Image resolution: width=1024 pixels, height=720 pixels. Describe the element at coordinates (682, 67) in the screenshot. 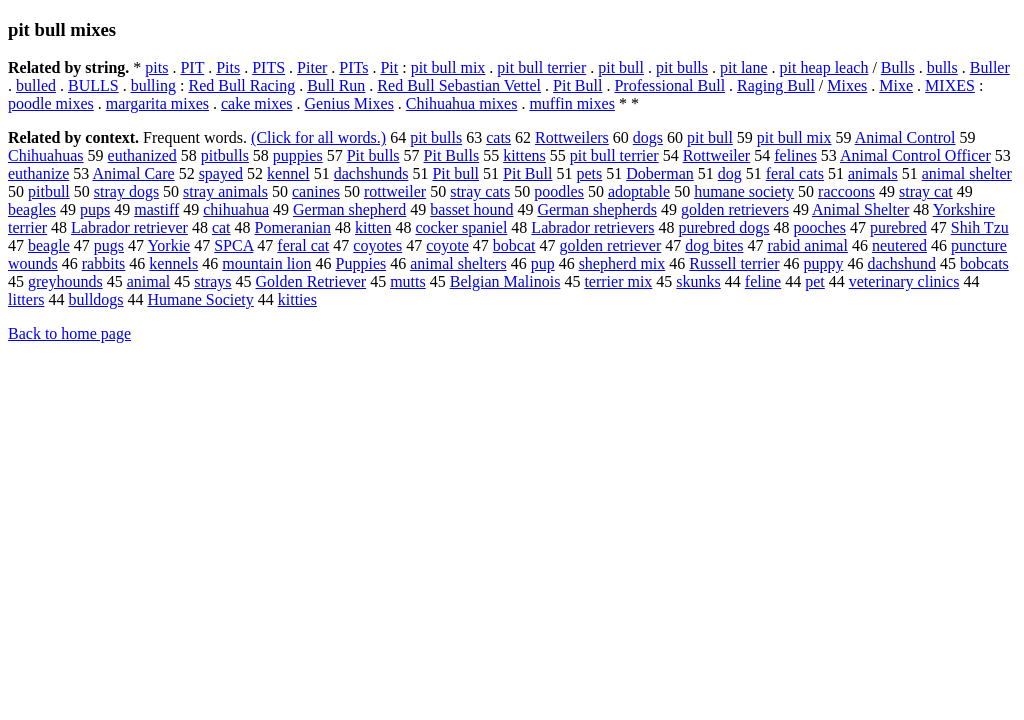

I see `pit bulls` at that location.